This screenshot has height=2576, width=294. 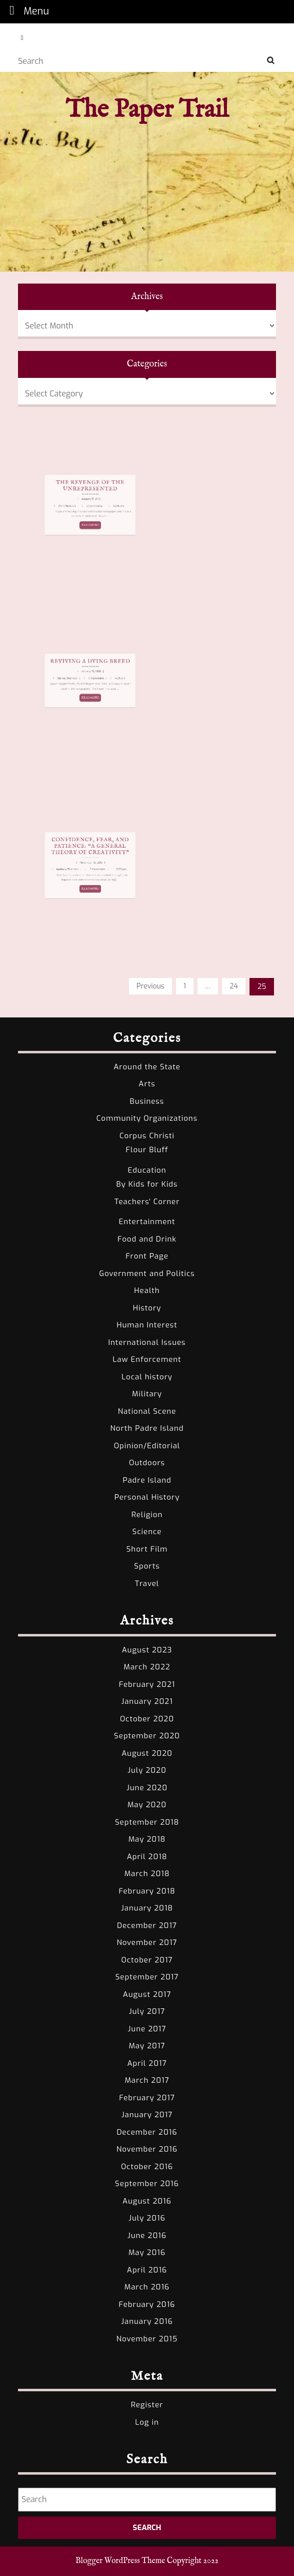 What do you see at coordinates (26, 11) in the screenshot?
I see `Menu` at bounding box center [26, 11].